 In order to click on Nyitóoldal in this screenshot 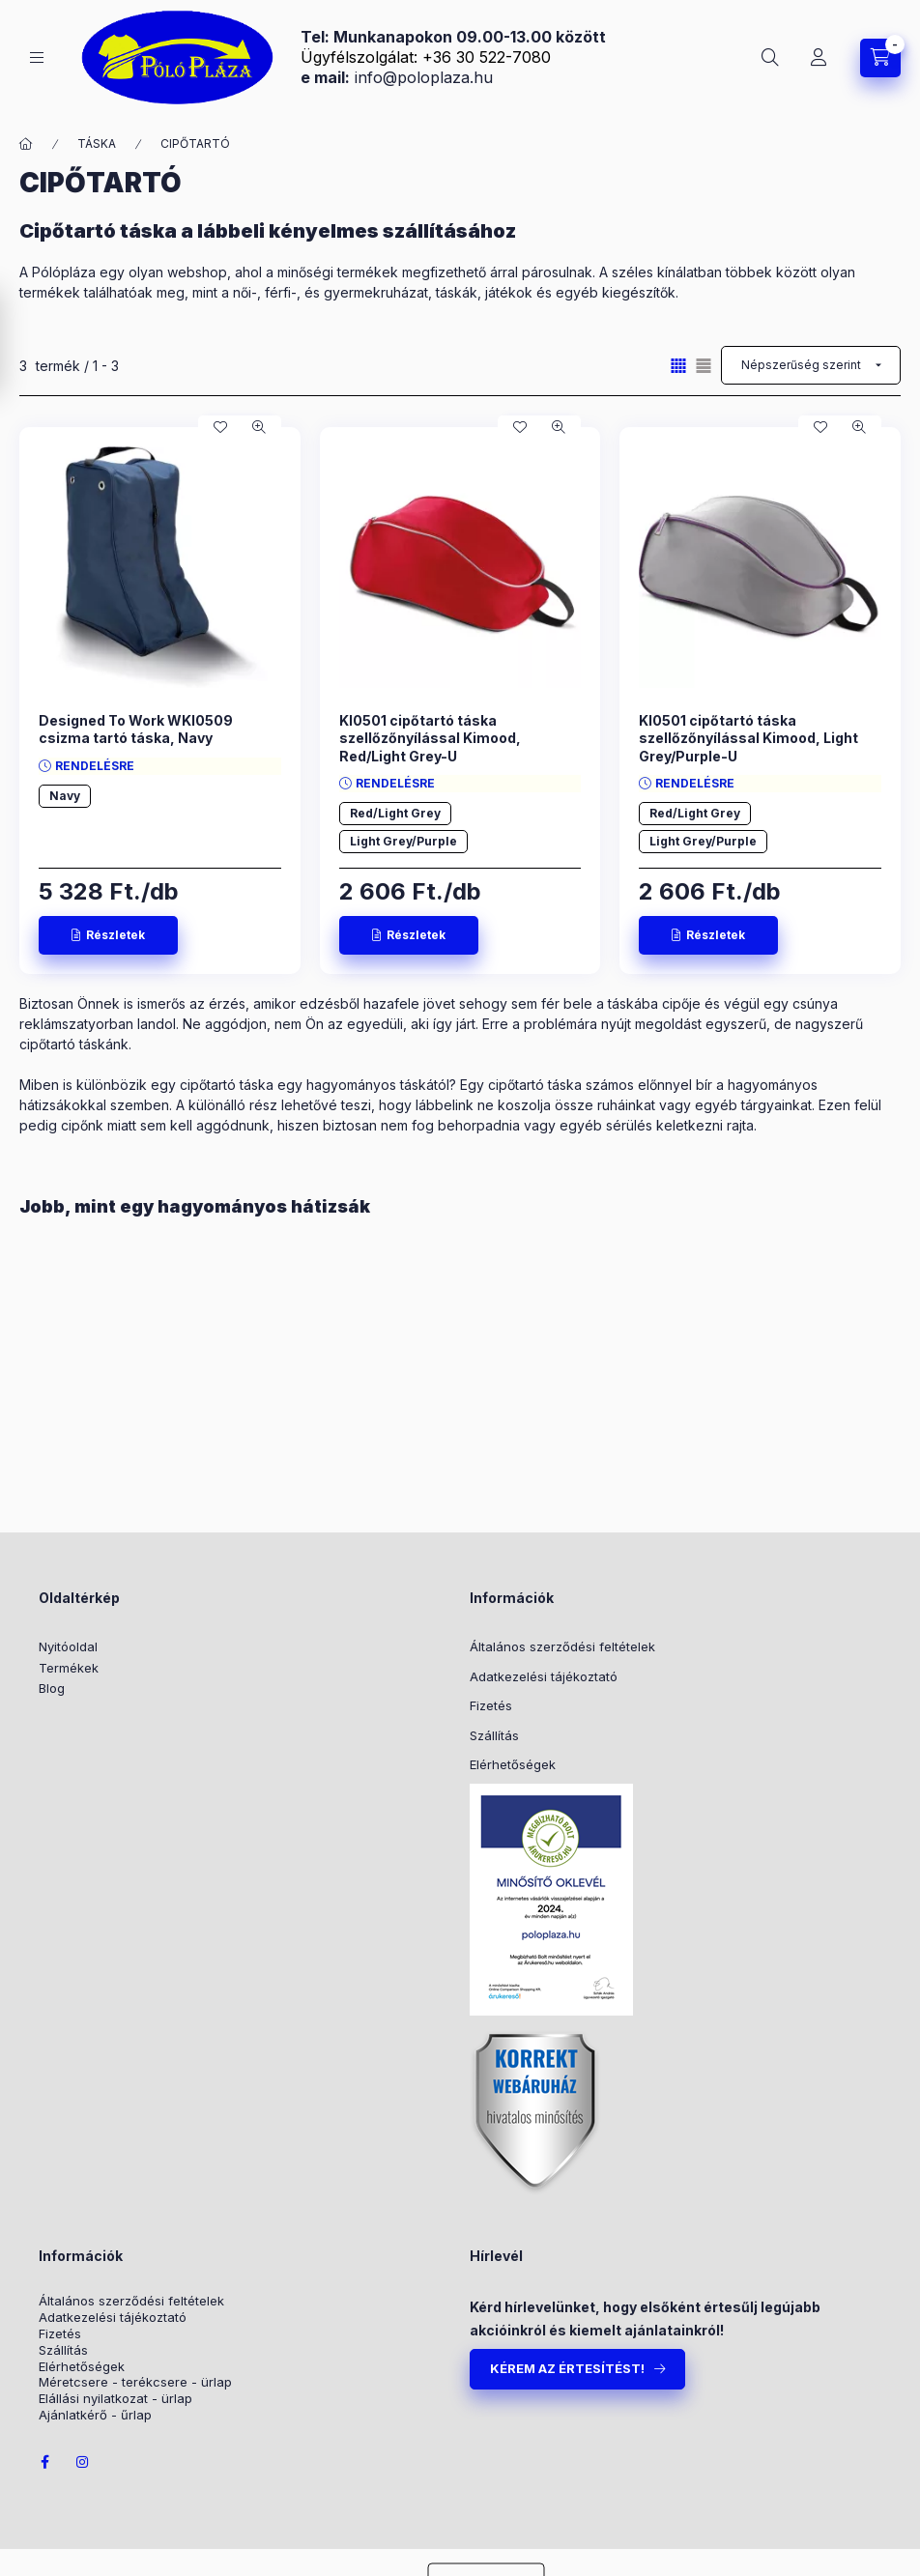, I will do `click(68, 1646)`.